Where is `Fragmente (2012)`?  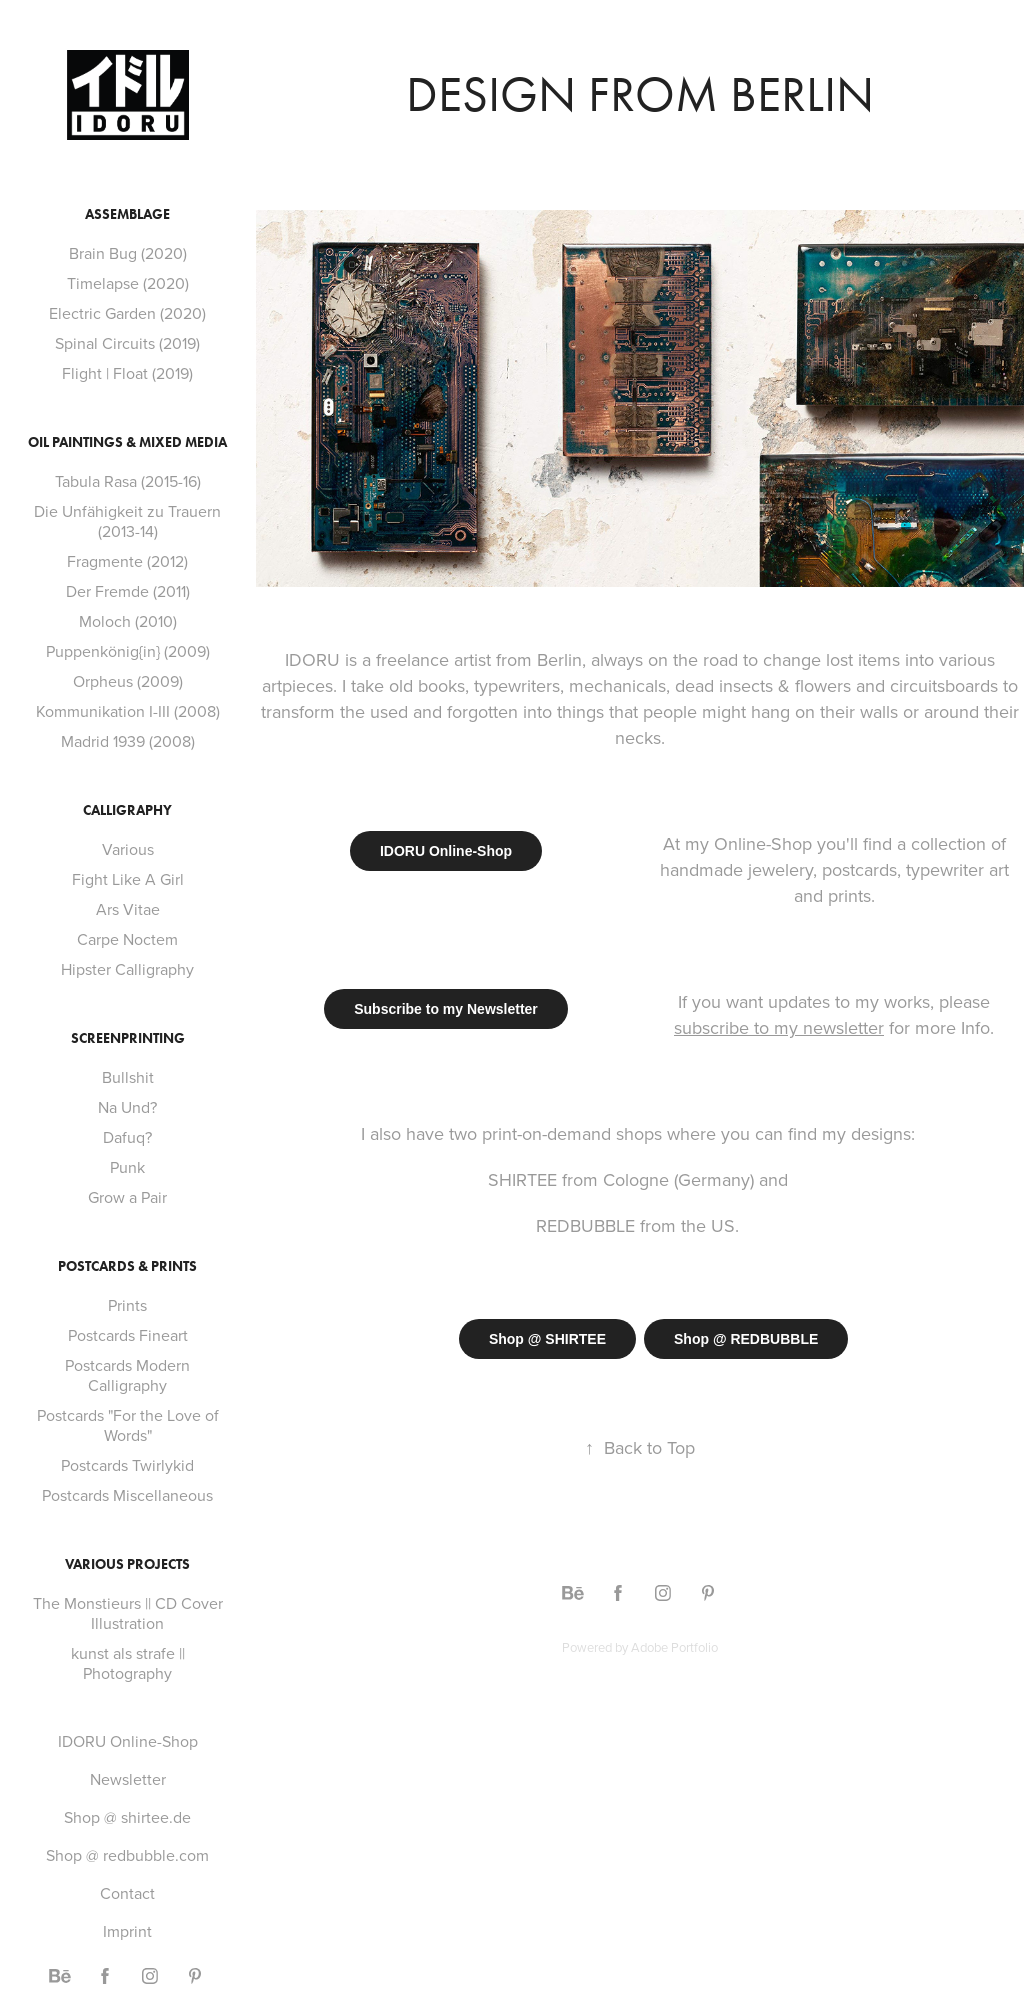 Fragmente (2012) is located at coordinates (127, 561).